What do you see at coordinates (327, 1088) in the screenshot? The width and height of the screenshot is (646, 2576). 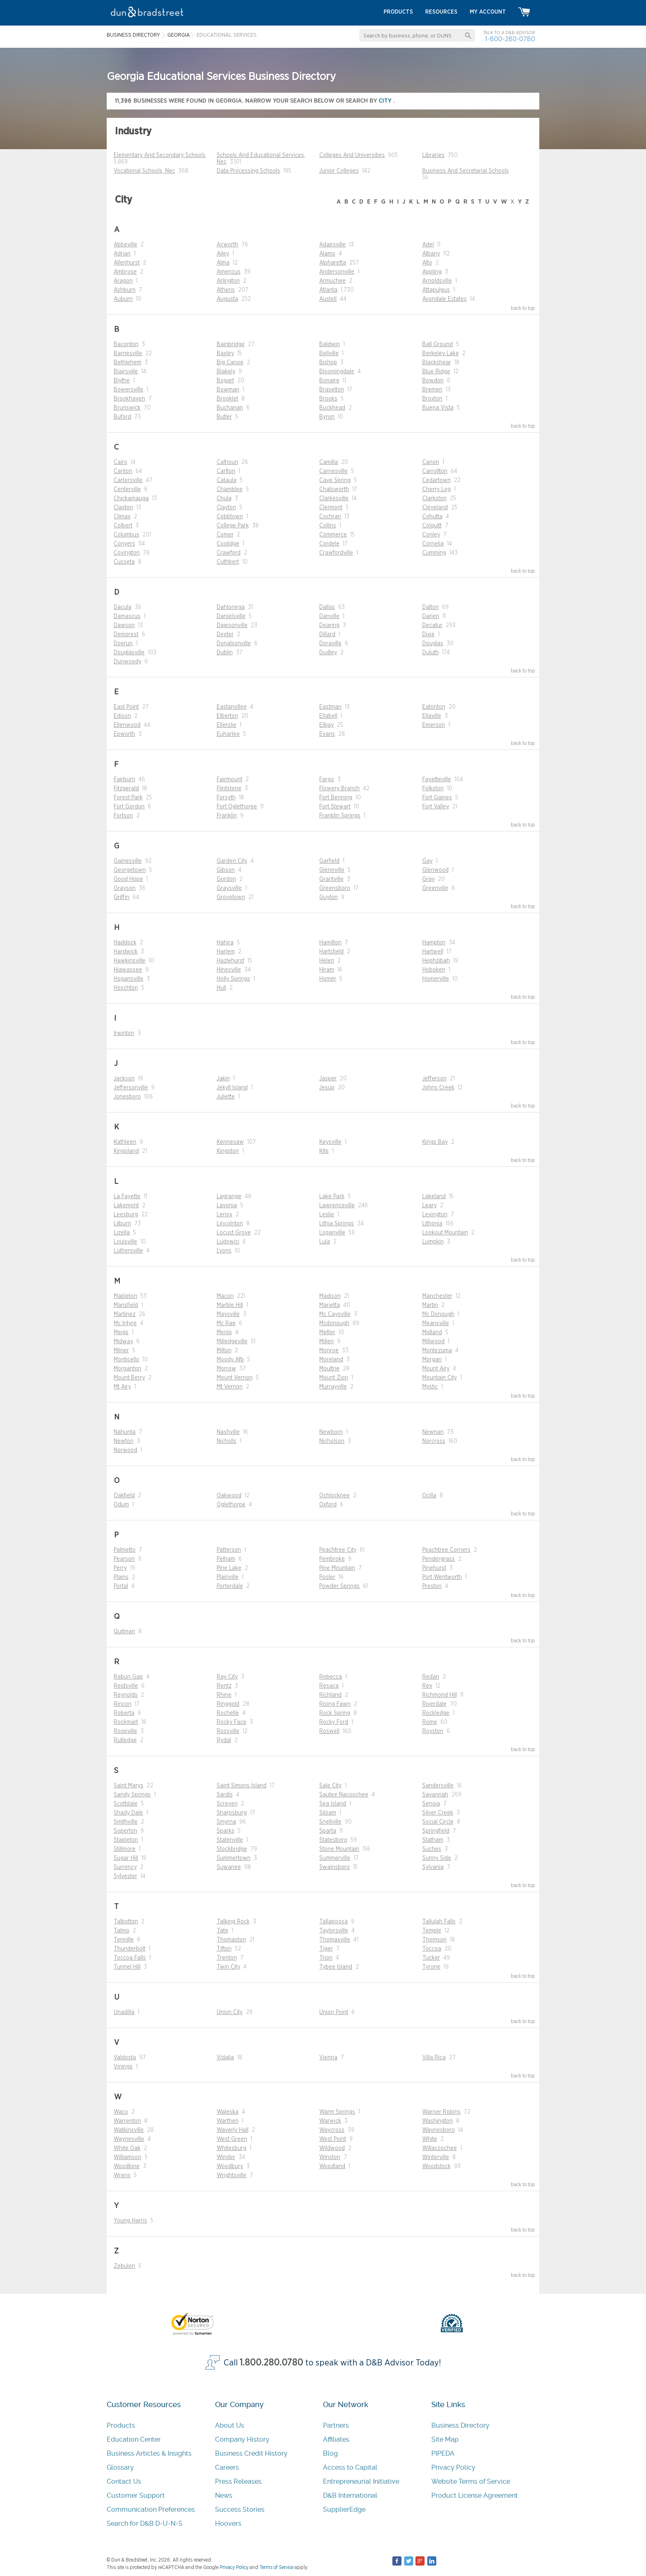 I see `Jesup` at bounding box center [327, 1088].